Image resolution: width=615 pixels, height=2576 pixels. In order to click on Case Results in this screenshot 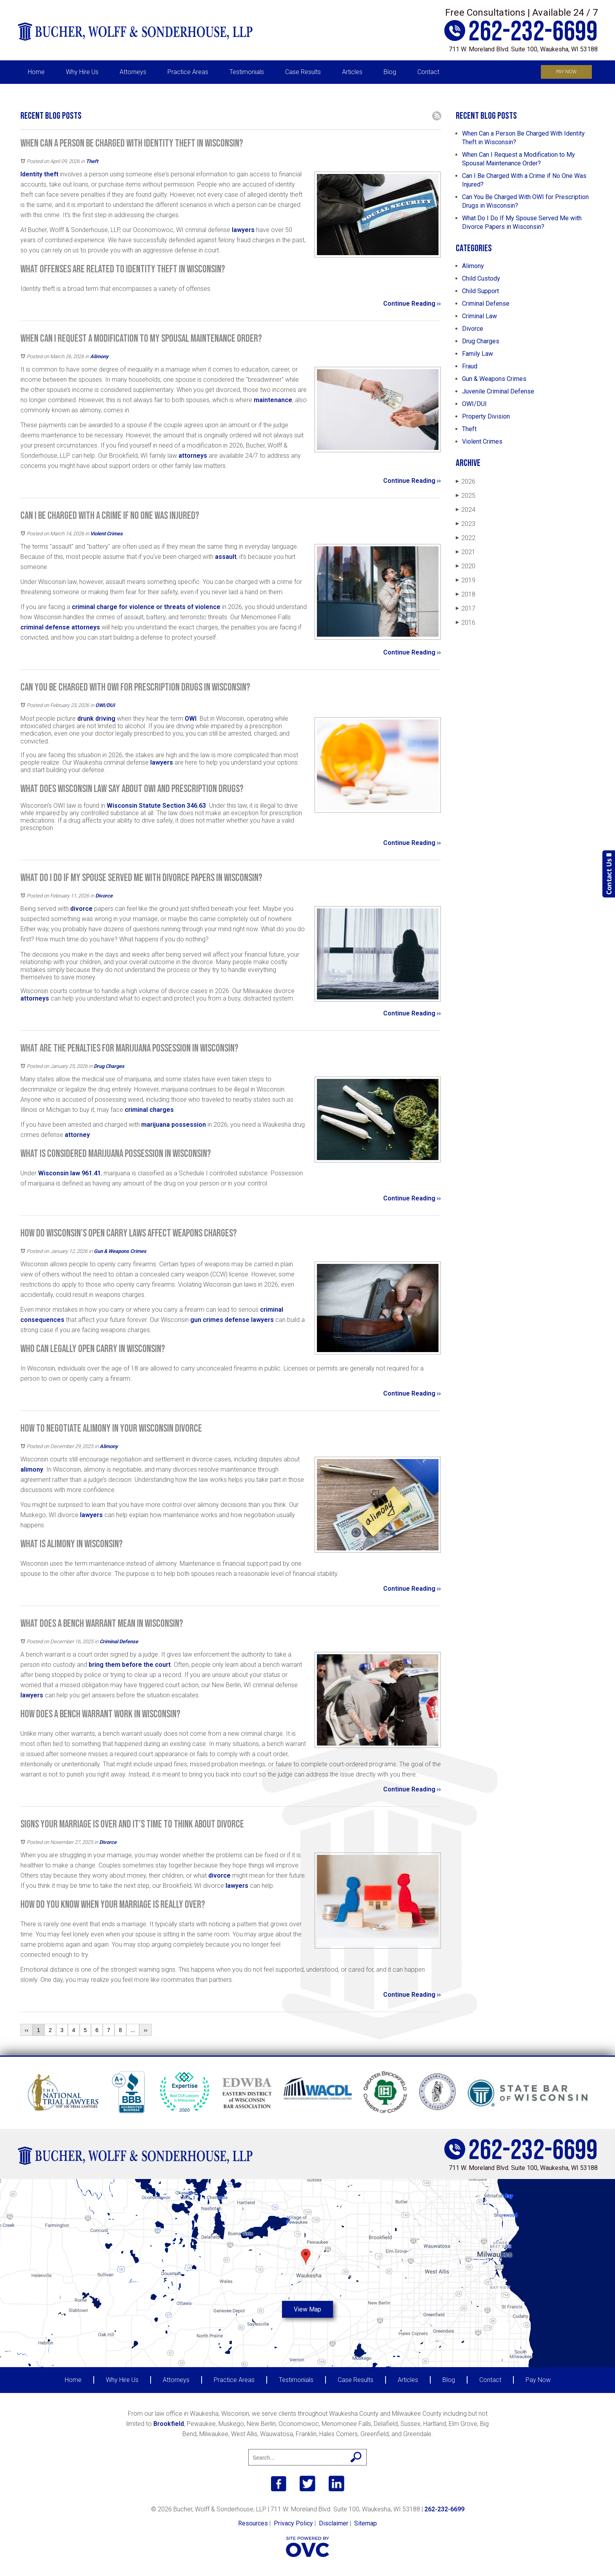, I will do `click(303, 72)`.